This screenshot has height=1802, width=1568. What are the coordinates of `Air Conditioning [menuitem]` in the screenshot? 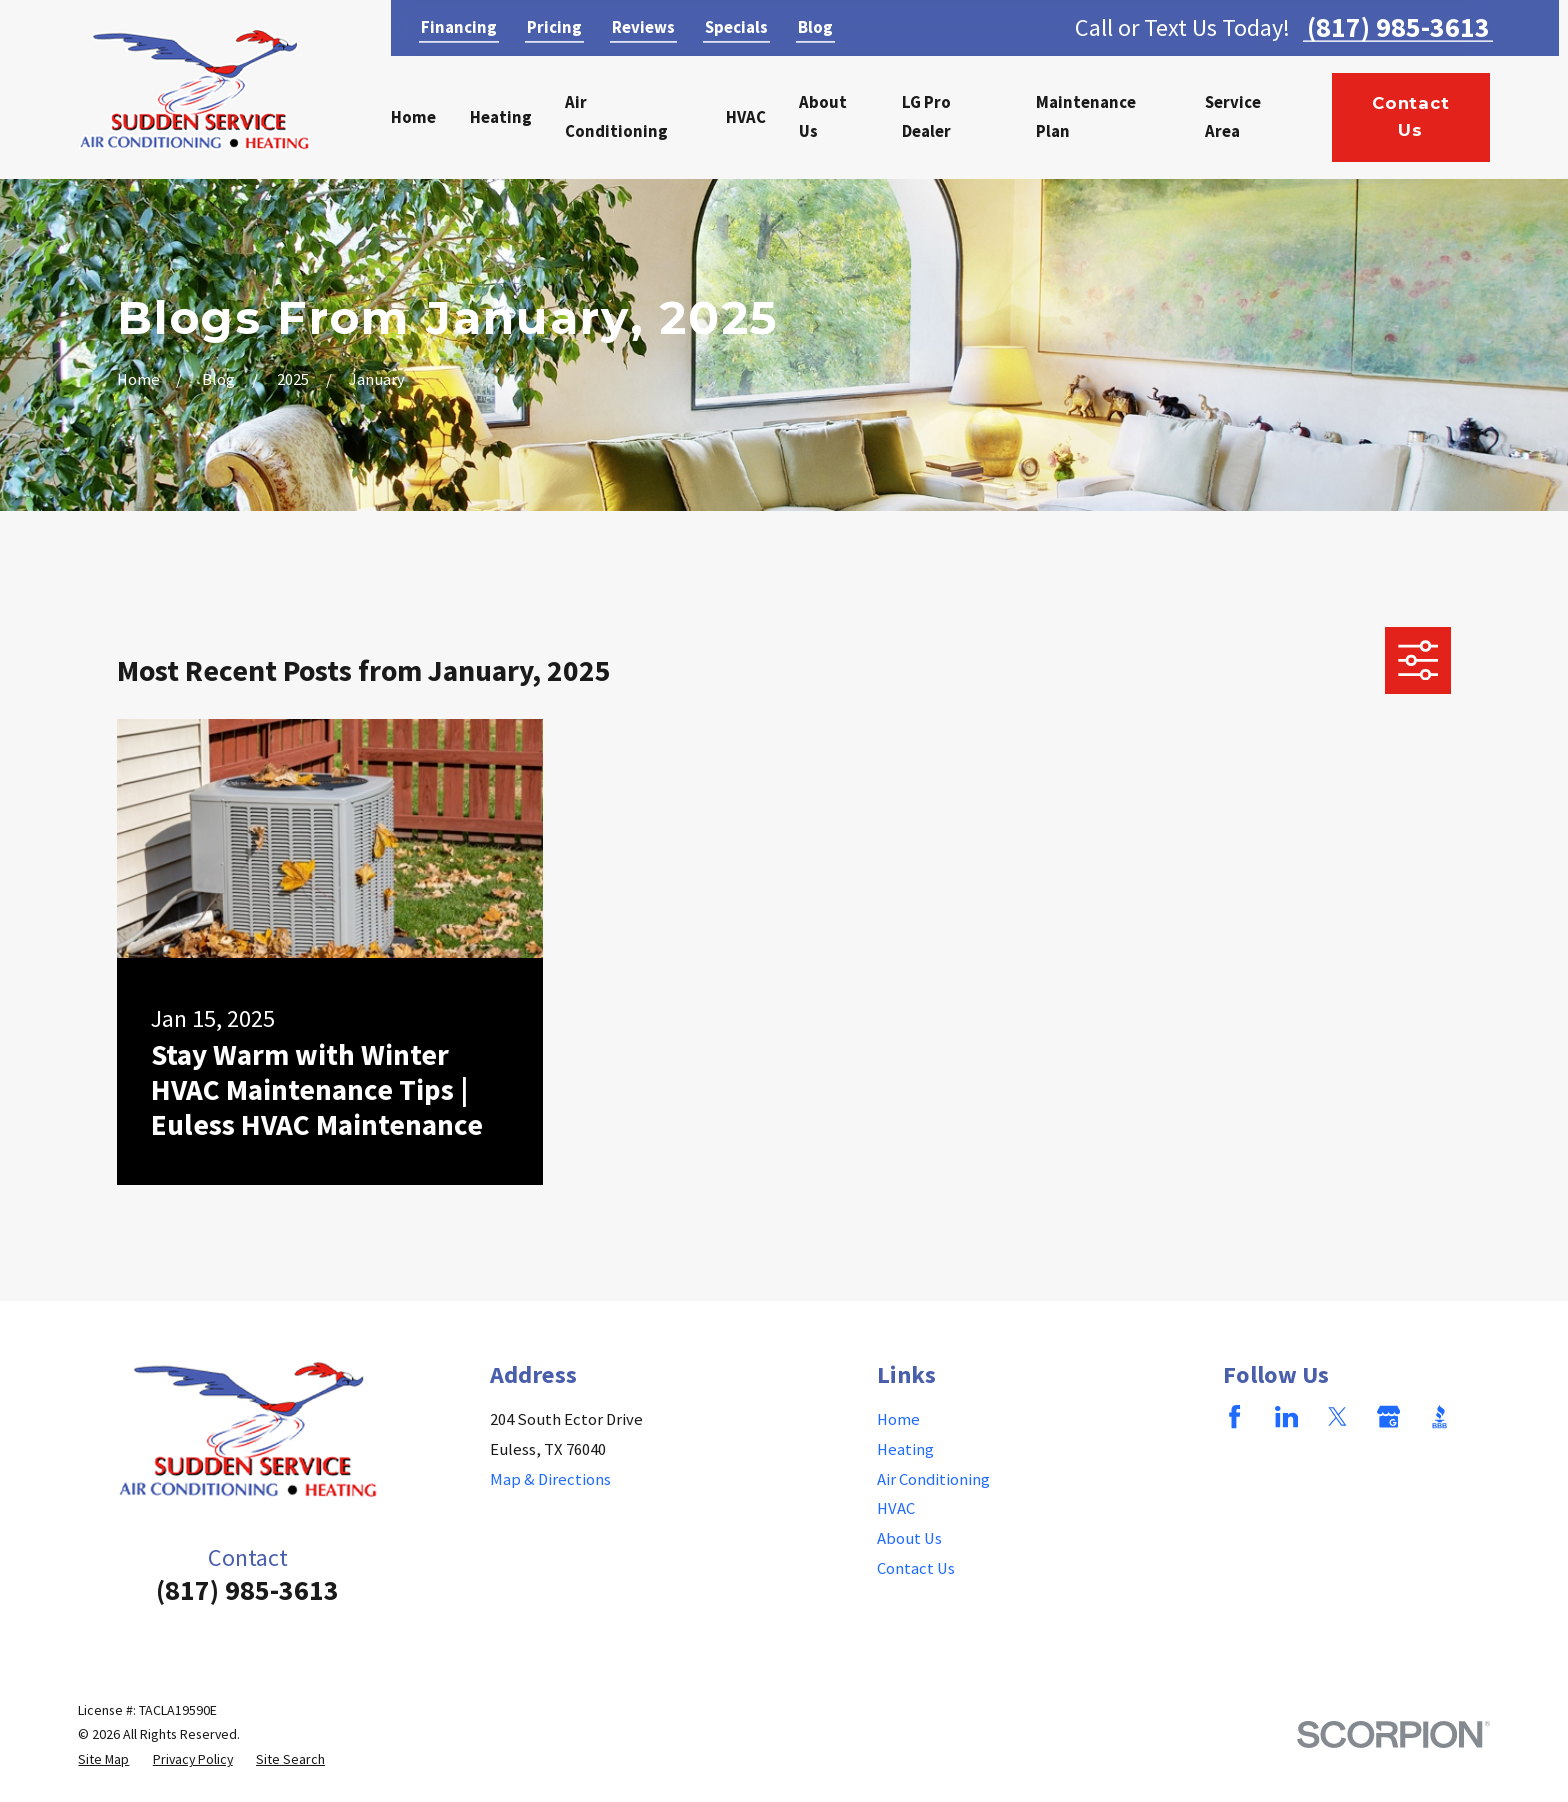 It's located at (616, 117).